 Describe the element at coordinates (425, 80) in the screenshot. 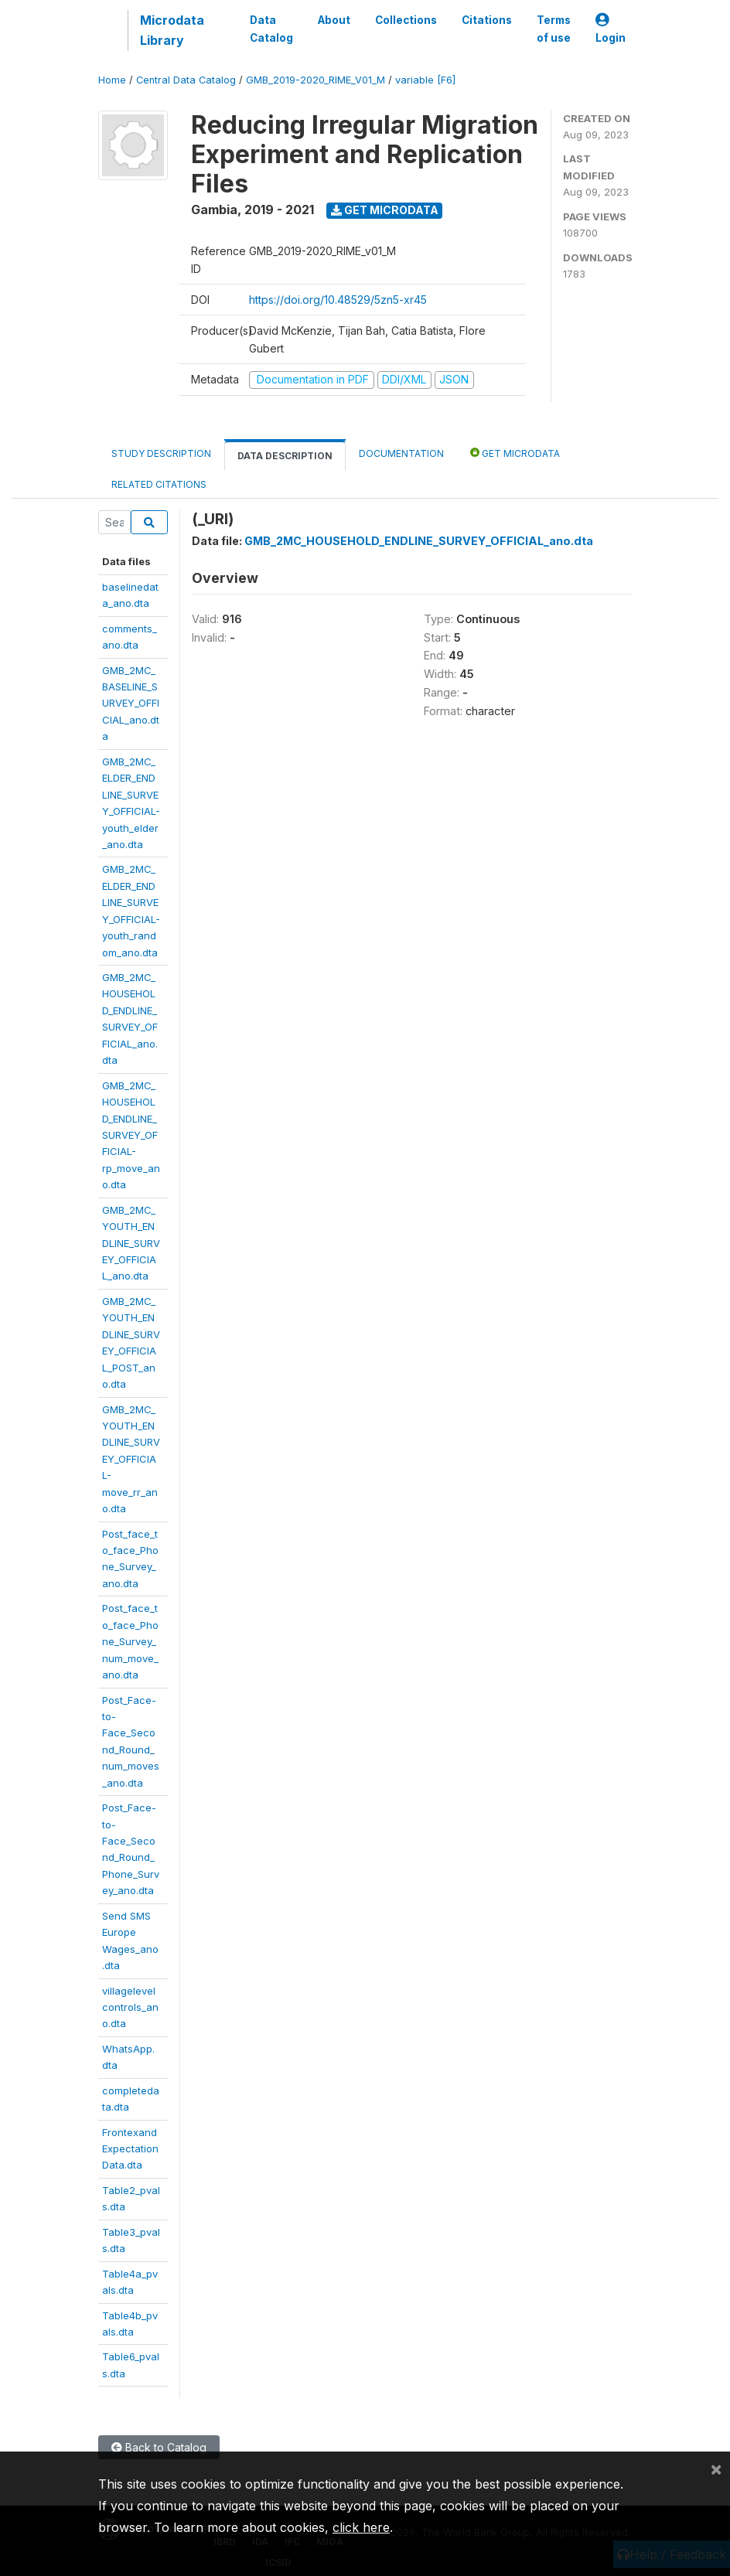

I see `variable [F6]` at that location.